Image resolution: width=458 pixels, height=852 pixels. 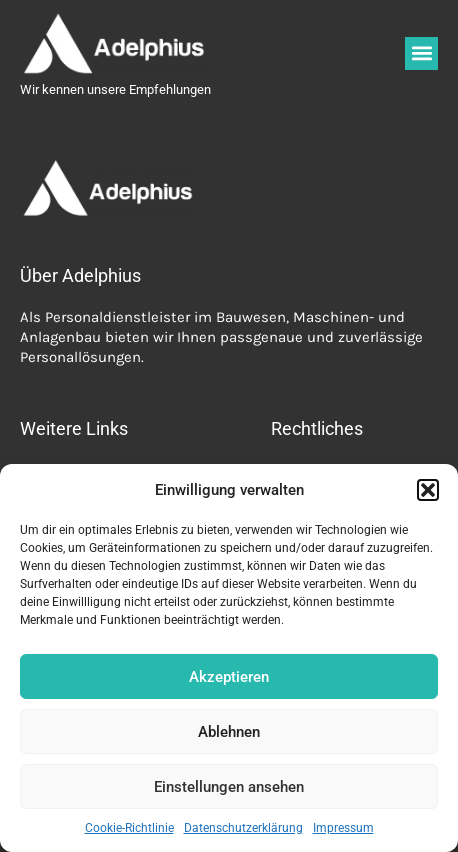 I want to click on Datenschutzerklärung, so click(x=243, y=828).